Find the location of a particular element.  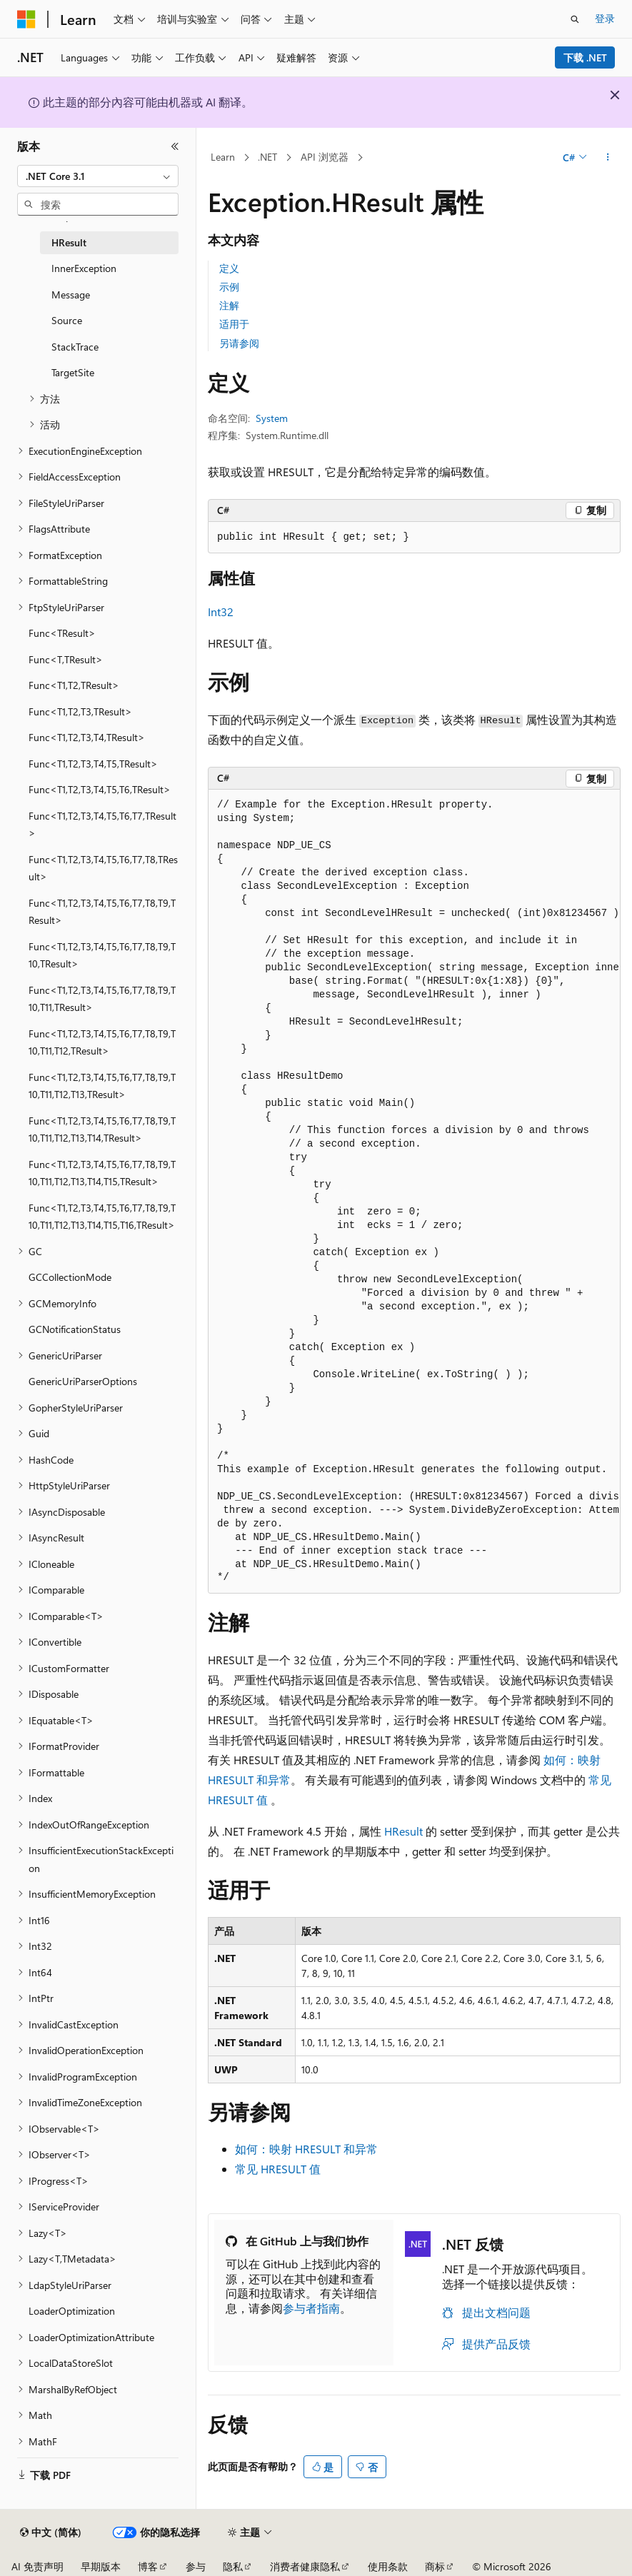

博客 is located at coordinates (148, 2566).